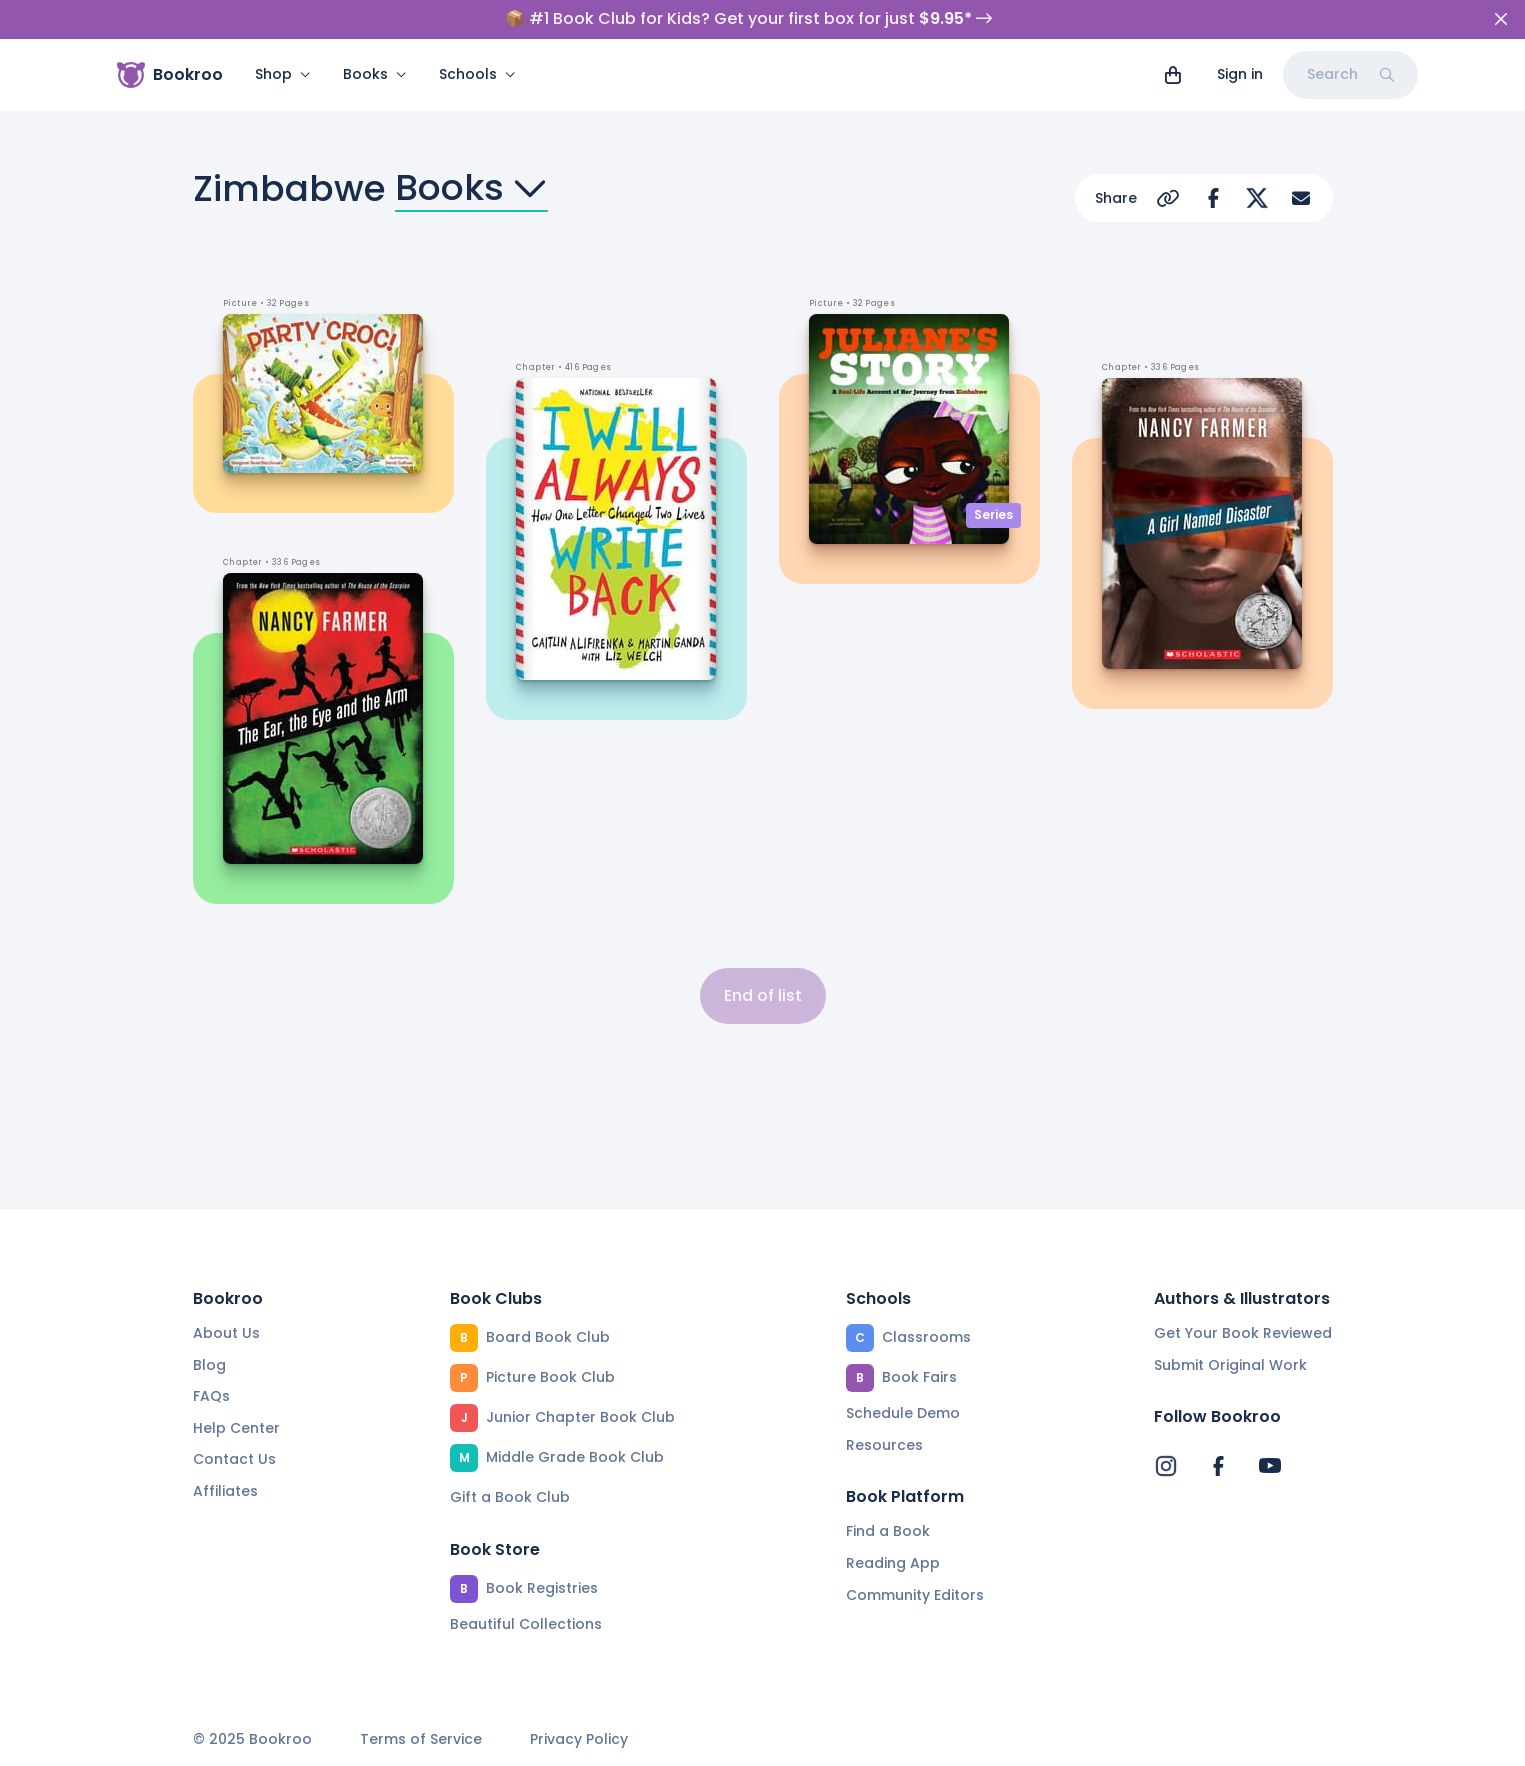 This screenshot has height=1766, width=1525. I want to click on Shop, so click(283, 74).